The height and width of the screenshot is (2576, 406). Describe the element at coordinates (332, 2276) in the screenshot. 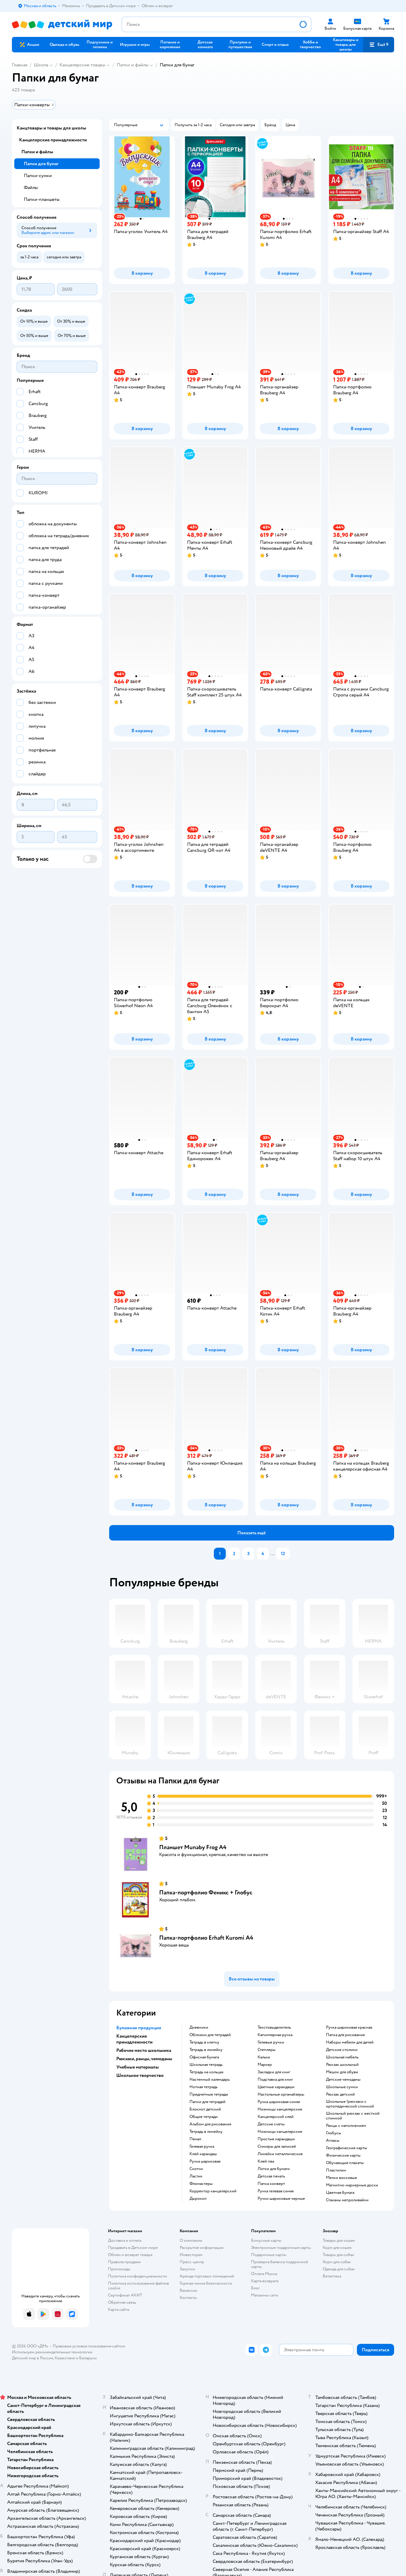

I see `Ветаптека` at that location.